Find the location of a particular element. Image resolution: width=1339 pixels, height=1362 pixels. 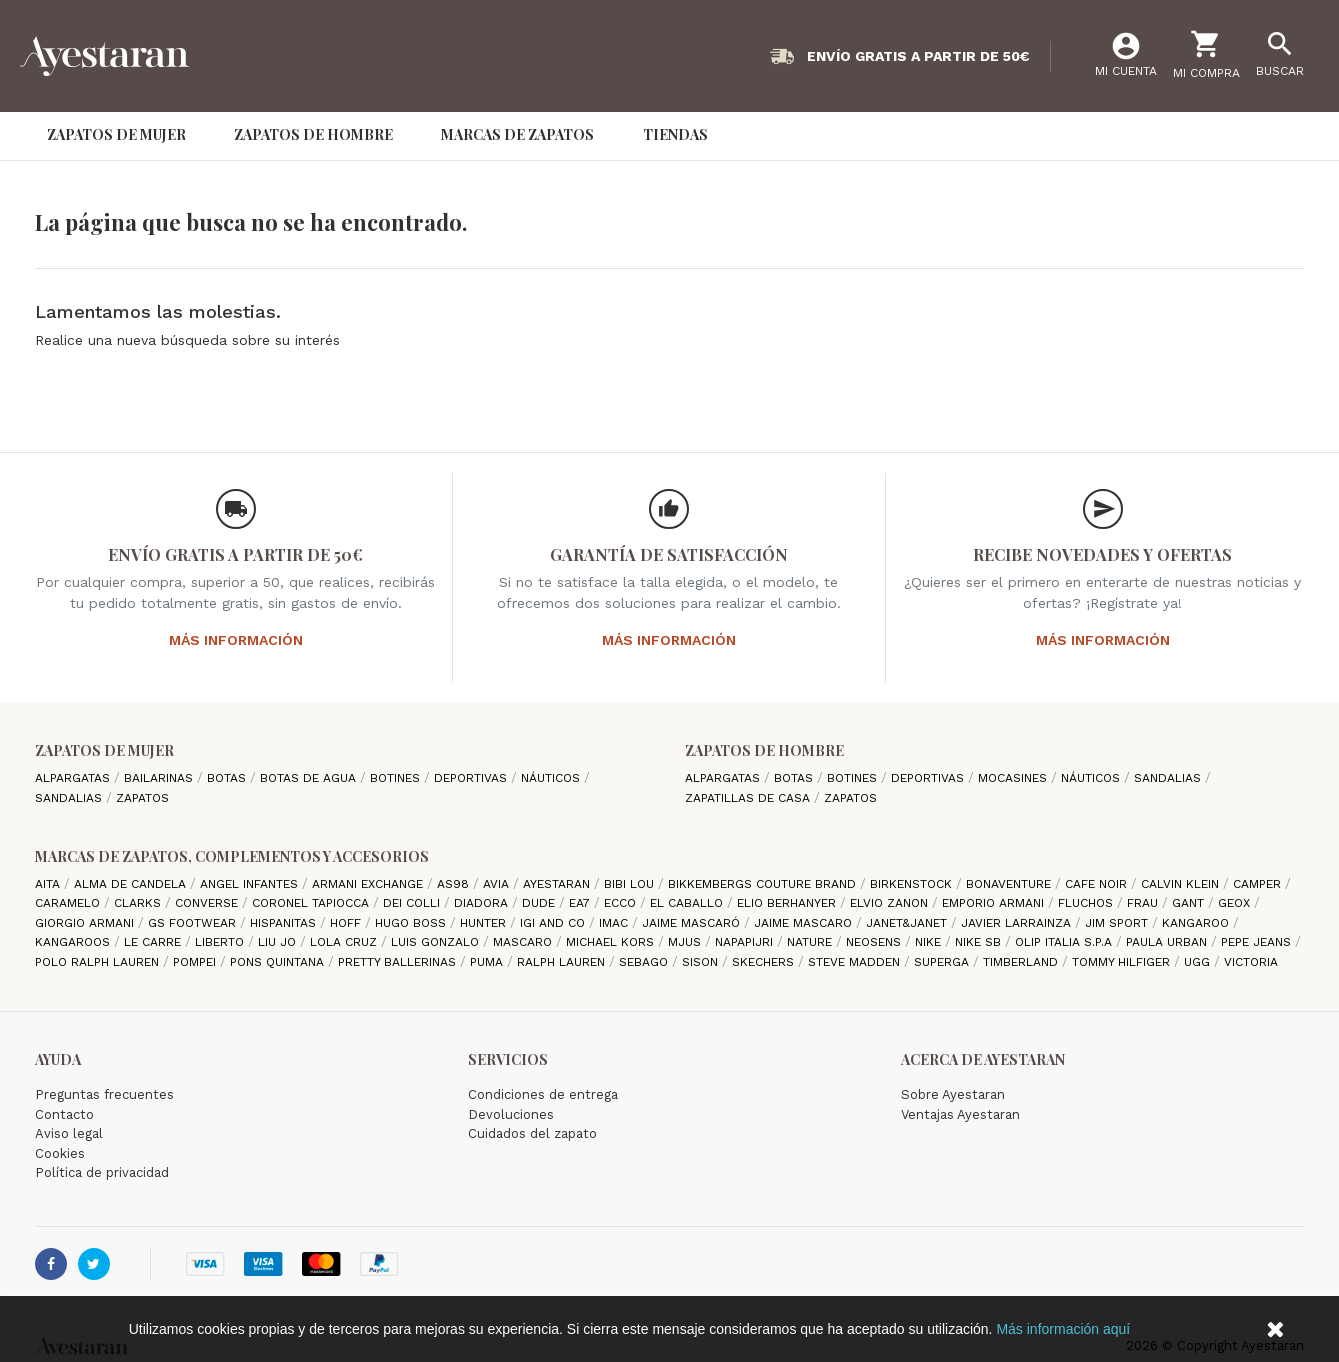

Birkenstock is located at coordinates (913, 884).